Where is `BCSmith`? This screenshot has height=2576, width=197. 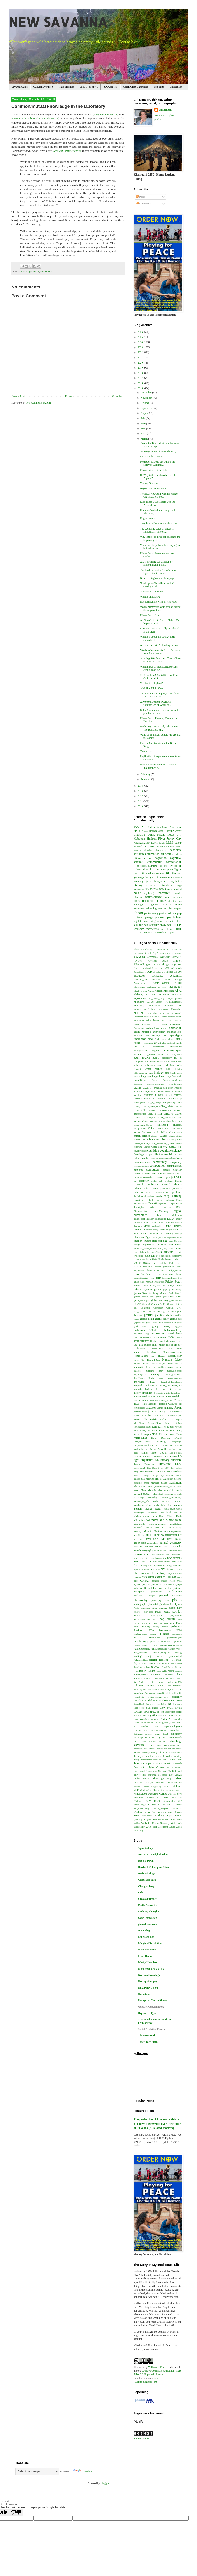
BCSmith is located at coordinates (172, 1061).